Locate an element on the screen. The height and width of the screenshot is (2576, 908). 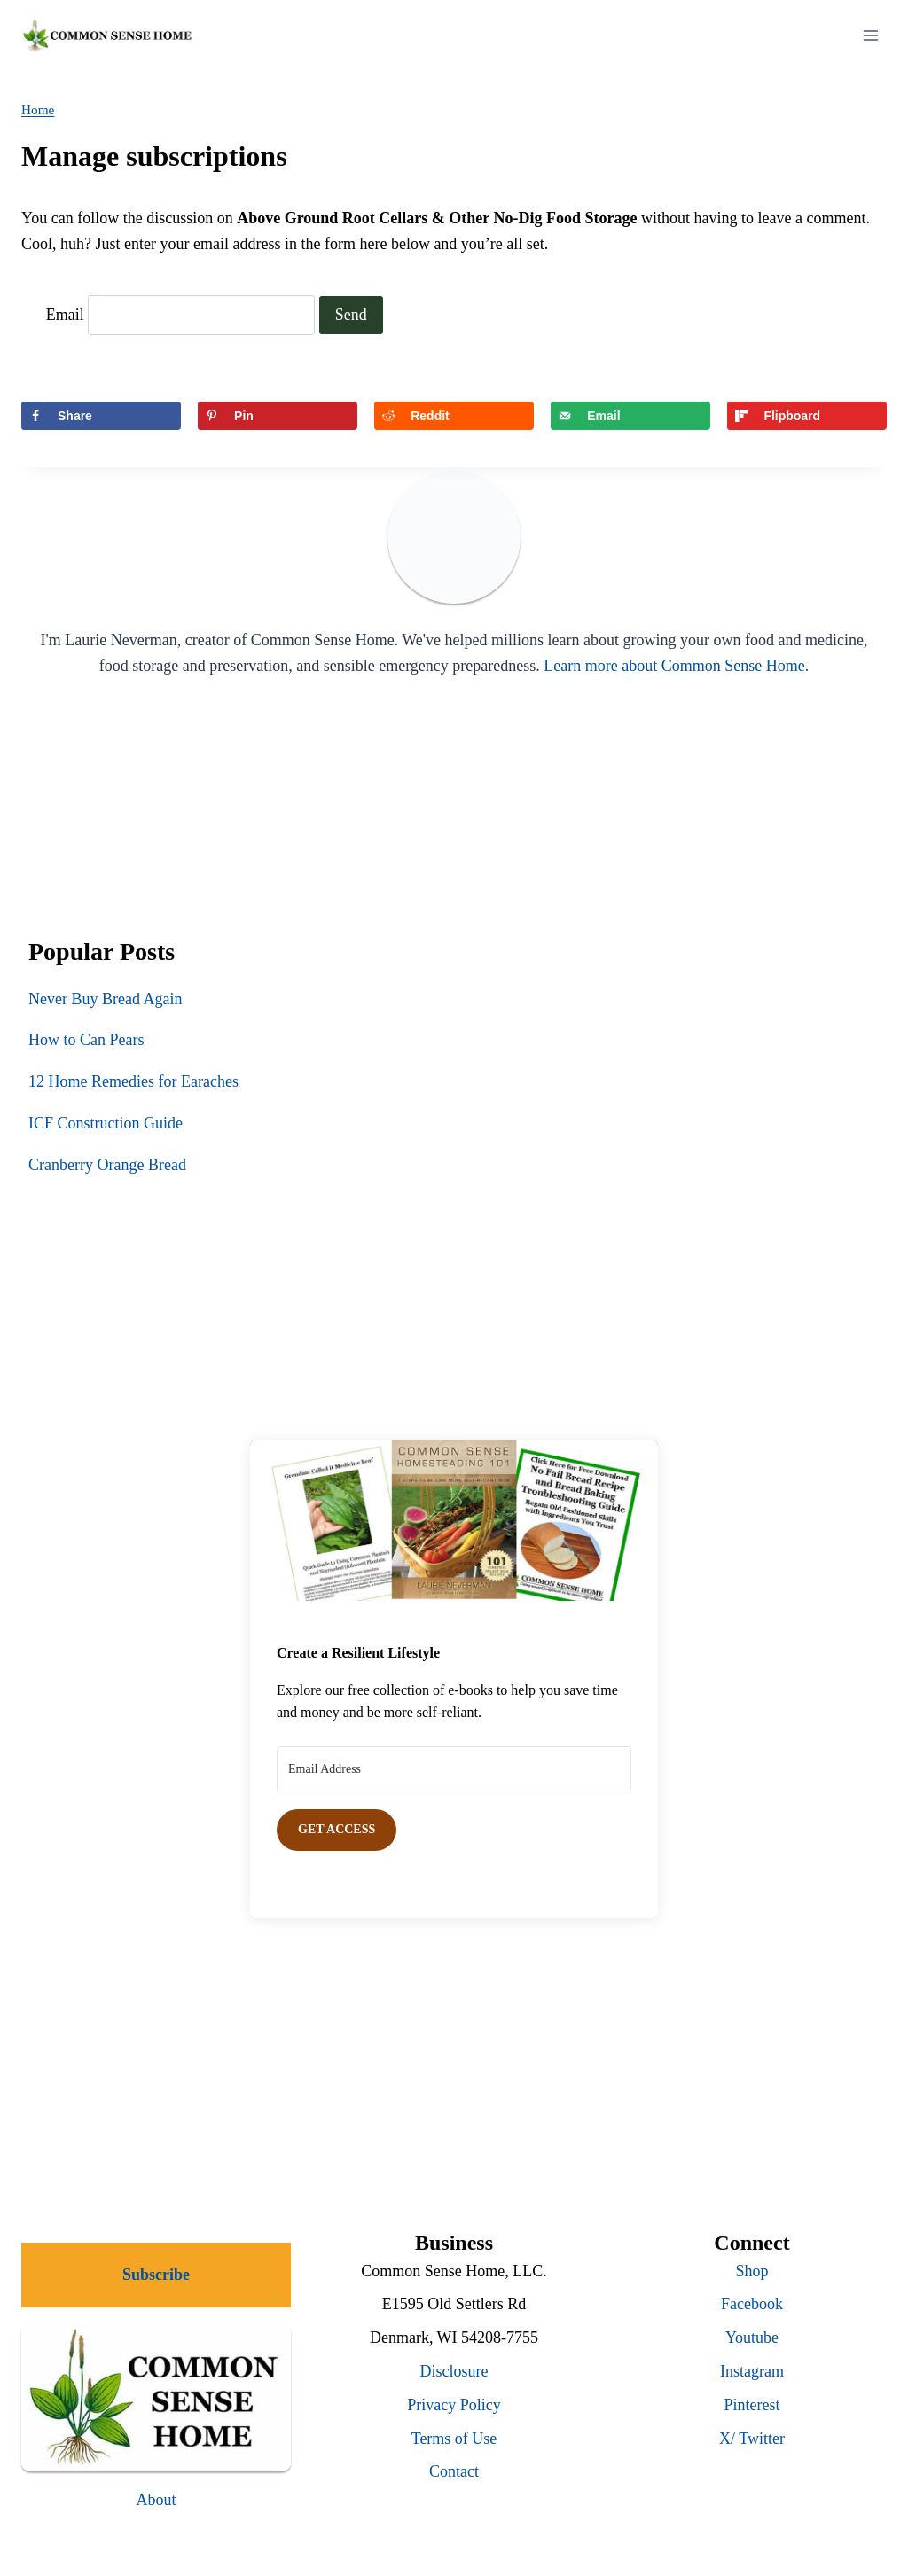
Home is located at coordinates (37, 109).